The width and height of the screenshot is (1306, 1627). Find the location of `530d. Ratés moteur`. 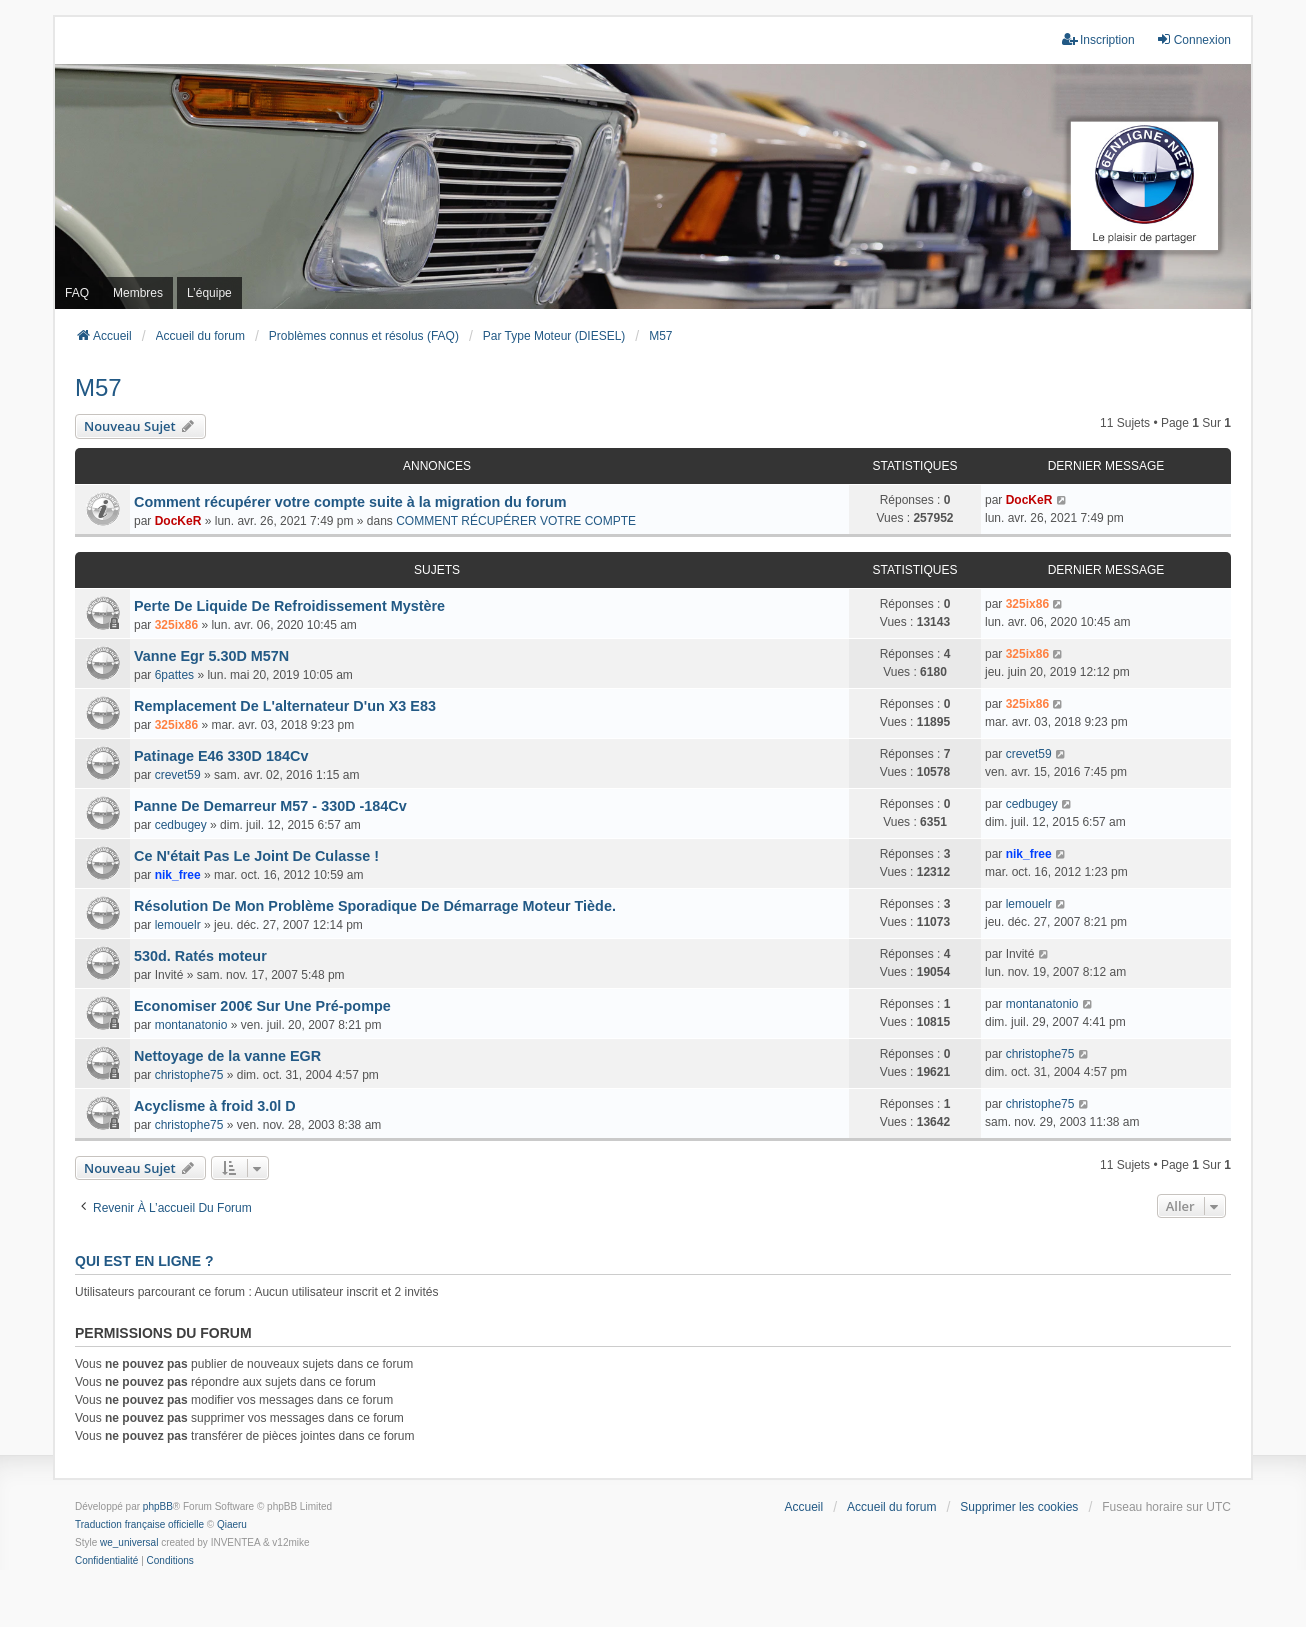

530d. Ratés moteur is located at coordinates (200, 956).